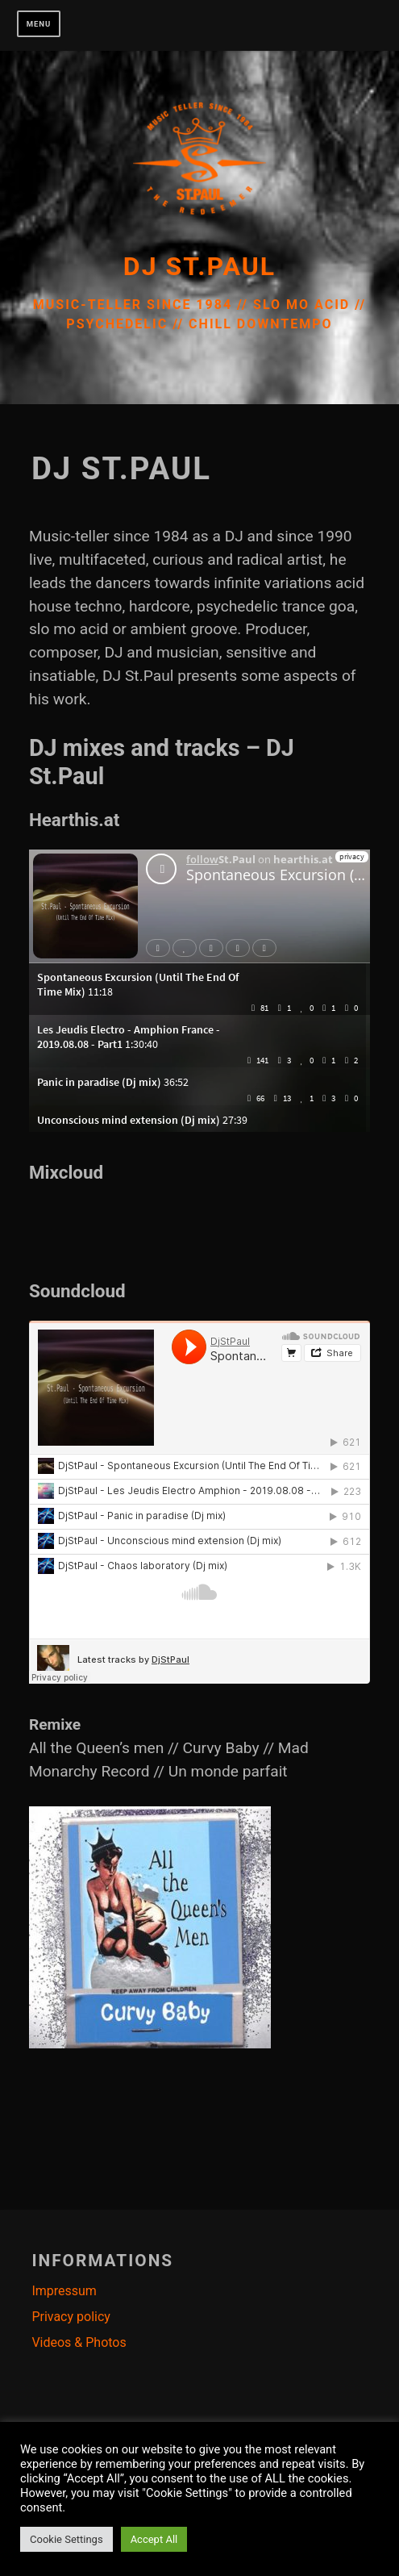 This screenshot has width=399, height=2576. Describe the element at coordinates (78, 2342) in the screenshot. I see `Videos & Photos` at that location.